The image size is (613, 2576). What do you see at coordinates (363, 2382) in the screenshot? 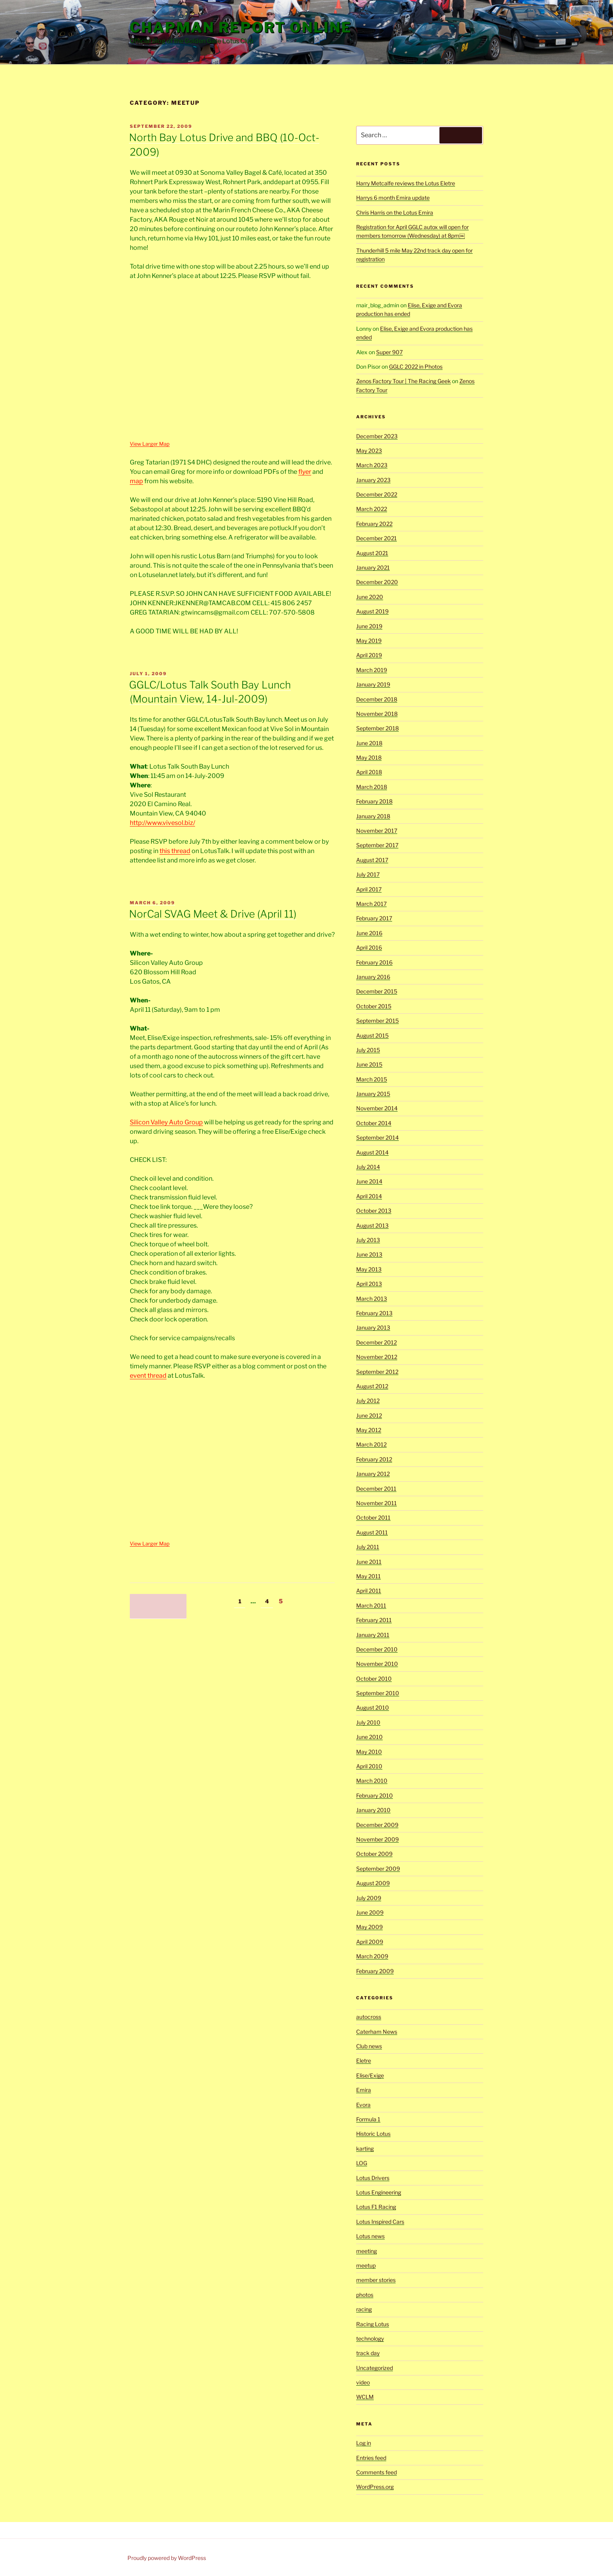
I see `video` at bounding box center [363, 2382].